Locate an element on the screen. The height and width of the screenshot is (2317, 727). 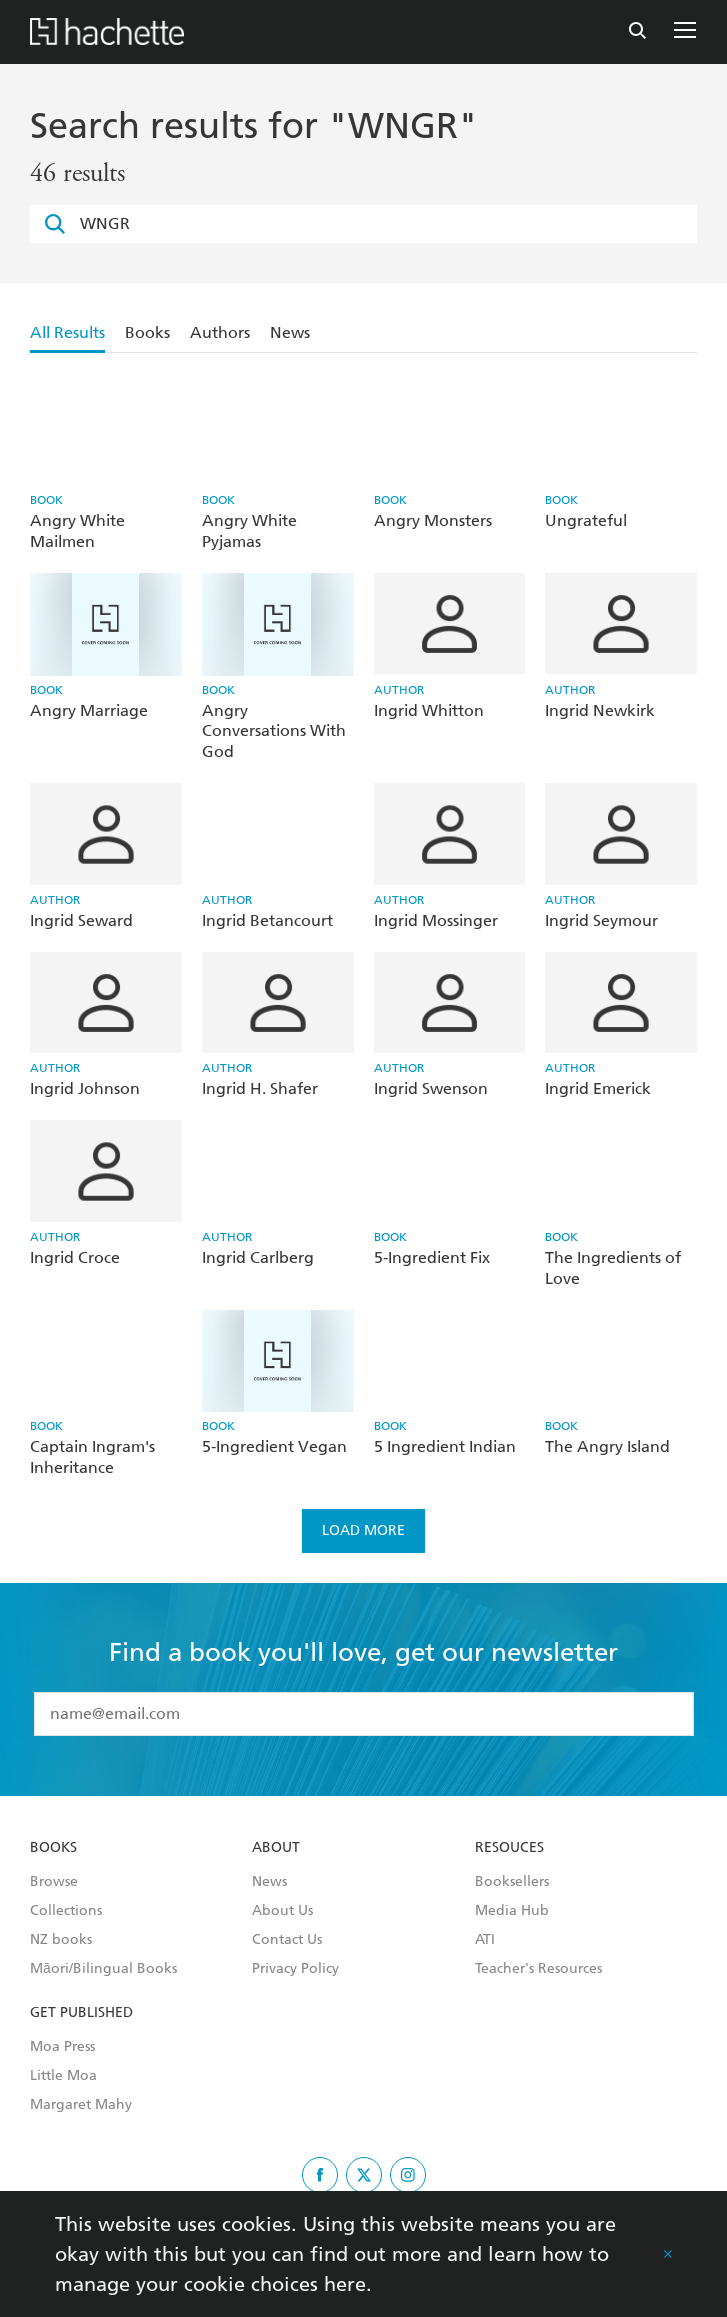
Privacy Policy is located at coordinates (295, 1969).